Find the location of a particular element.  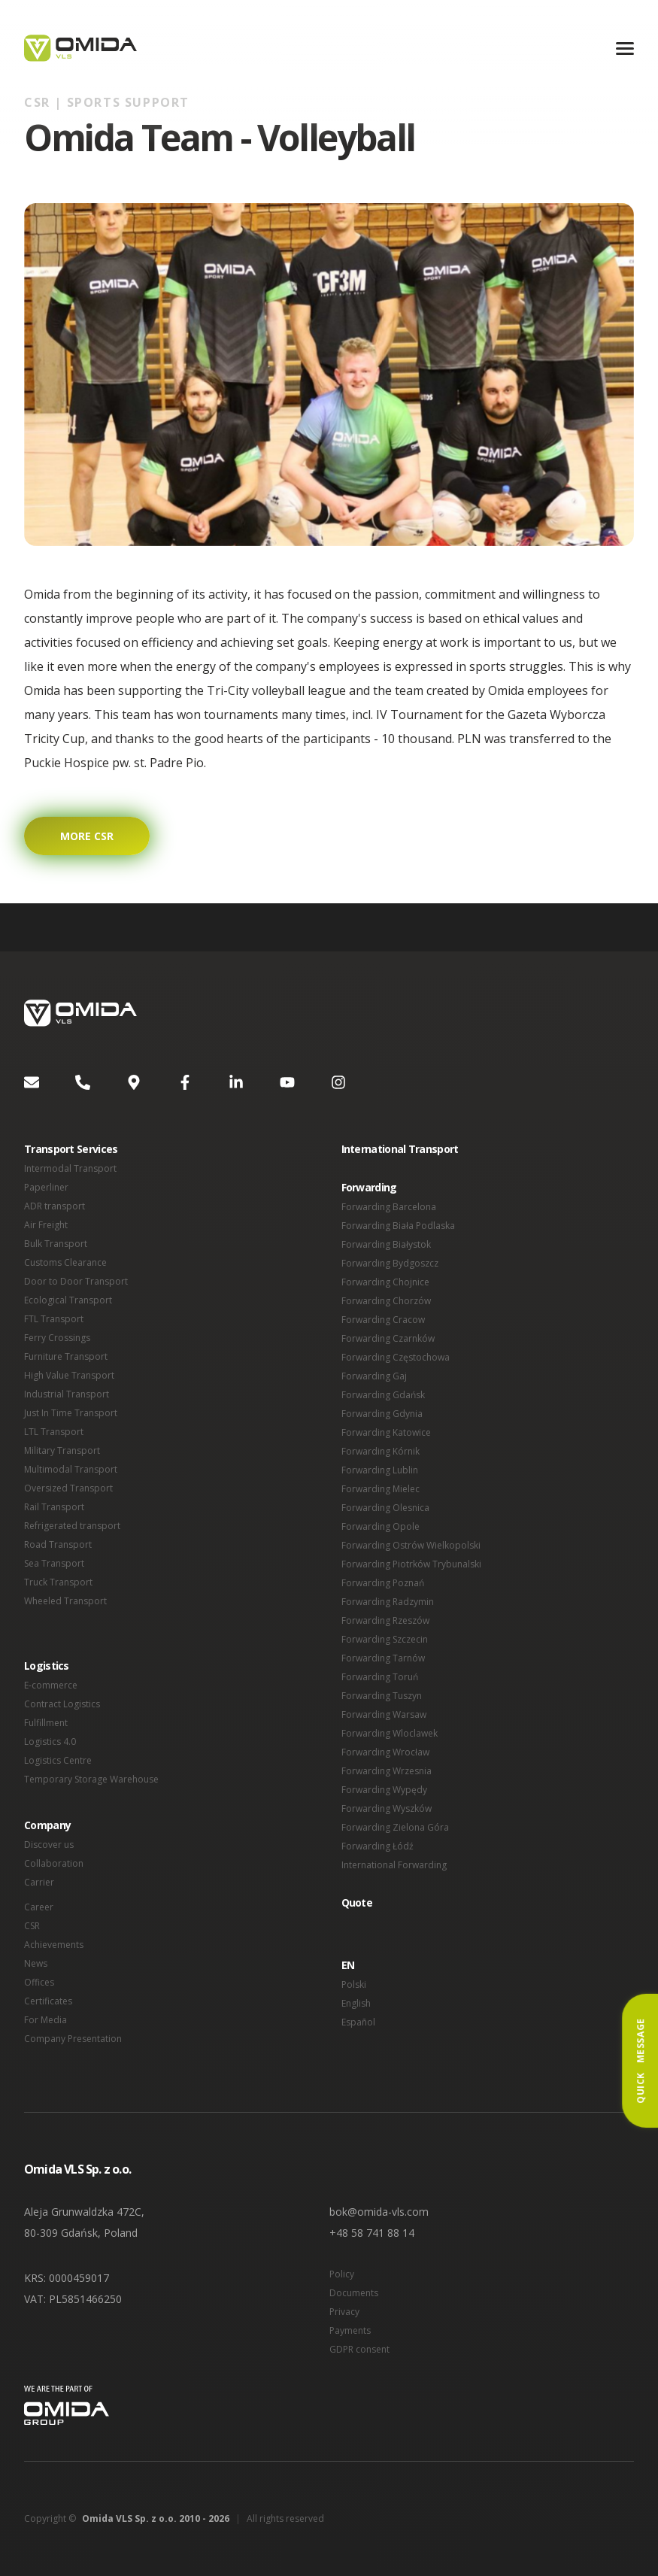

Certificates is located at coordinates (48, 2001).